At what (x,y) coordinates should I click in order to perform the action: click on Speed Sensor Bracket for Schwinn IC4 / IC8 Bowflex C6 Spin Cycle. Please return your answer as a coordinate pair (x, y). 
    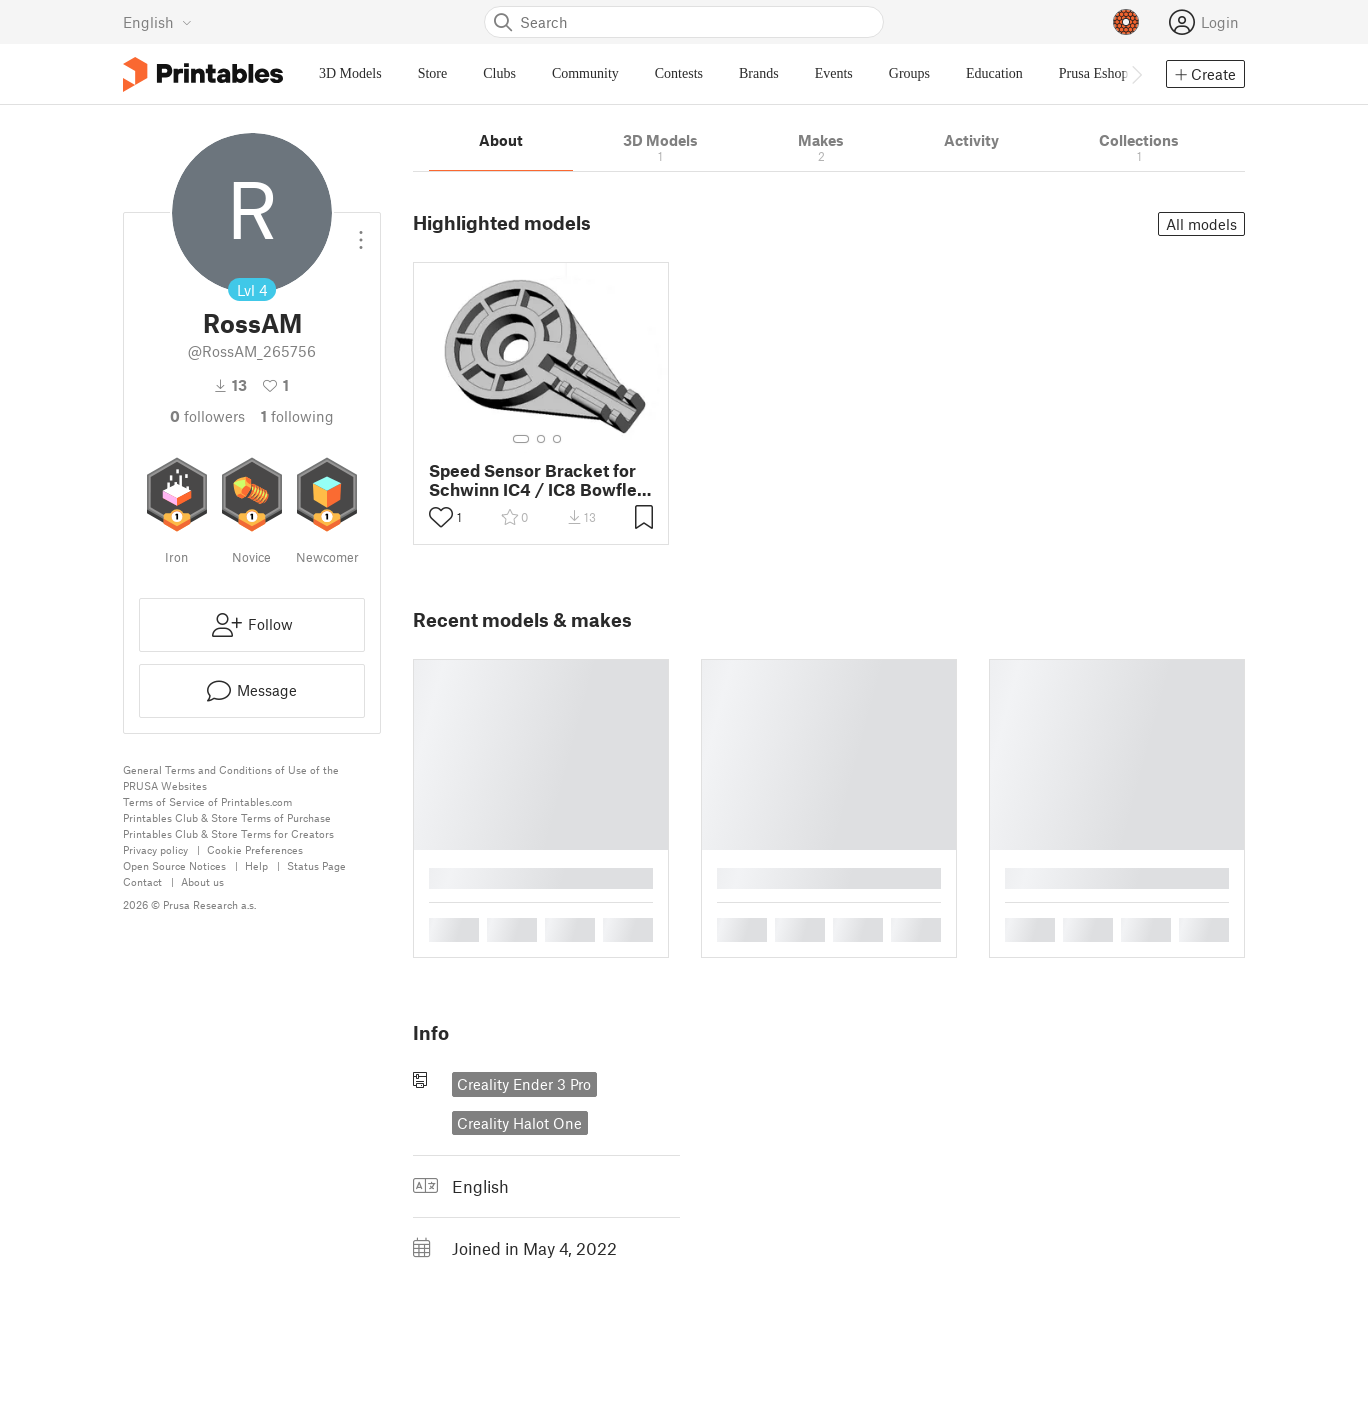
    Looking at the image, I should click on (537, 480).